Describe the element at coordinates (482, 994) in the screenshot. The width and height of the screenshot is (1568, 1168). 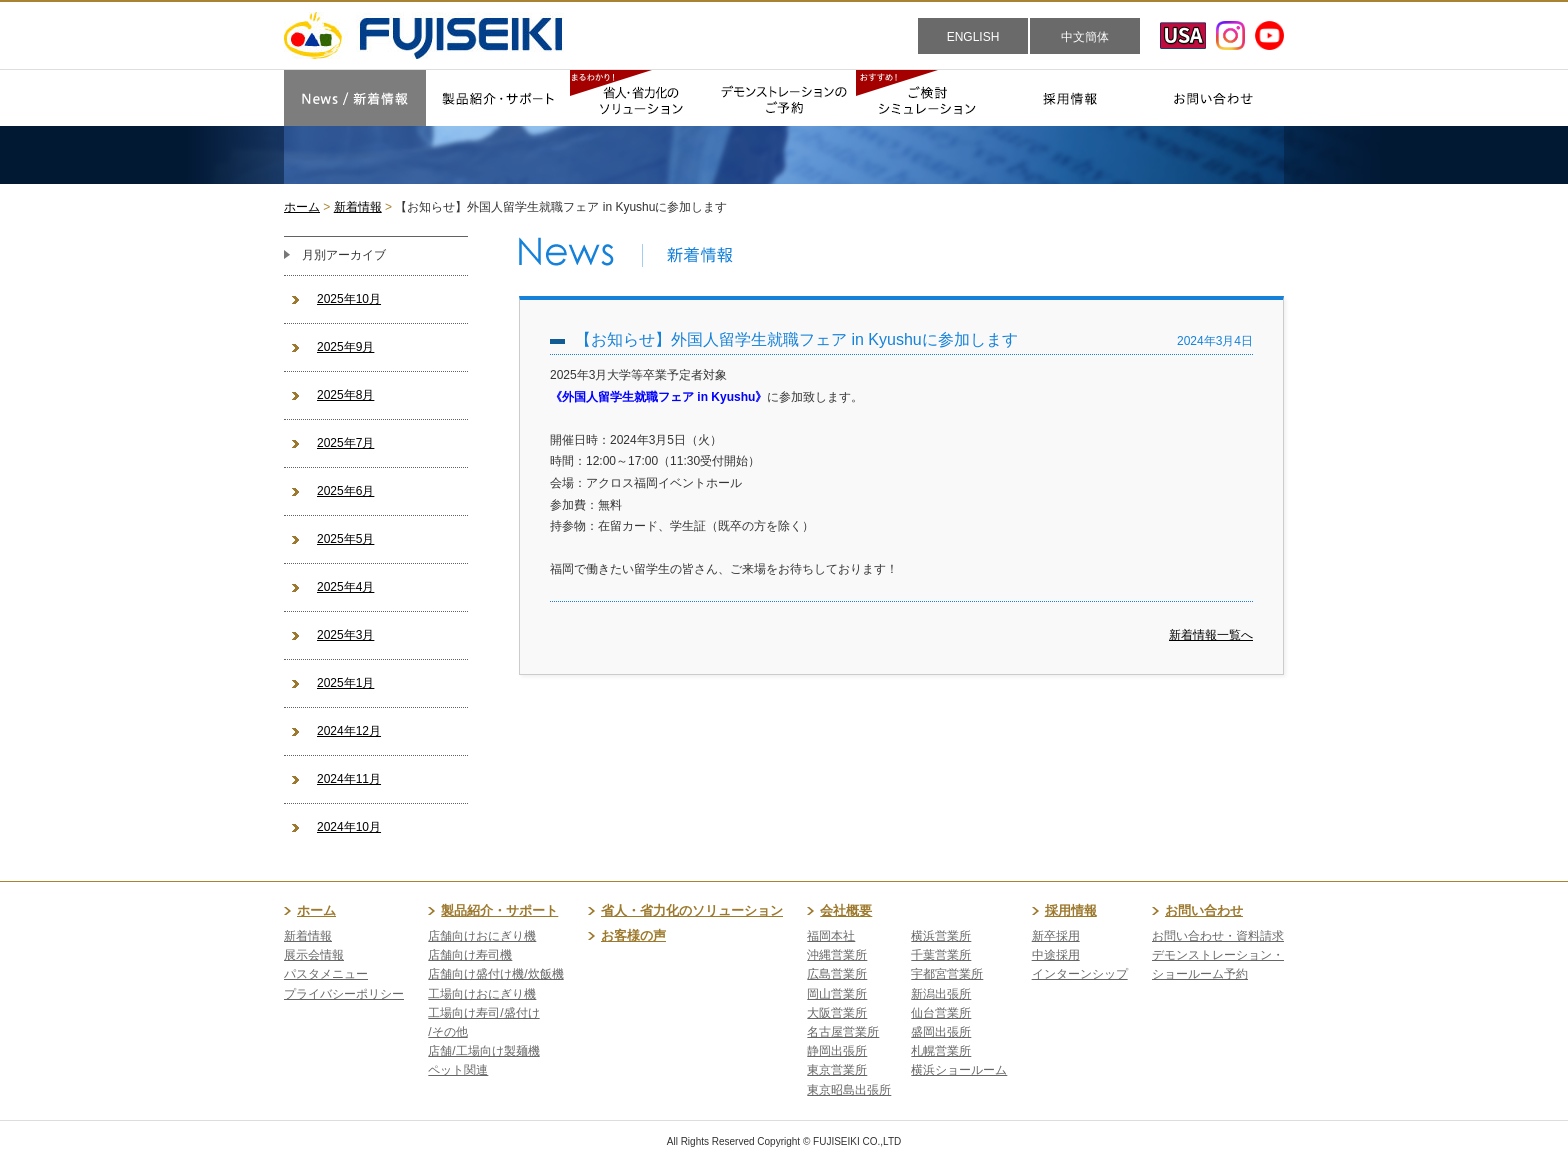
I see `工場向けおにぎり機` at that location.